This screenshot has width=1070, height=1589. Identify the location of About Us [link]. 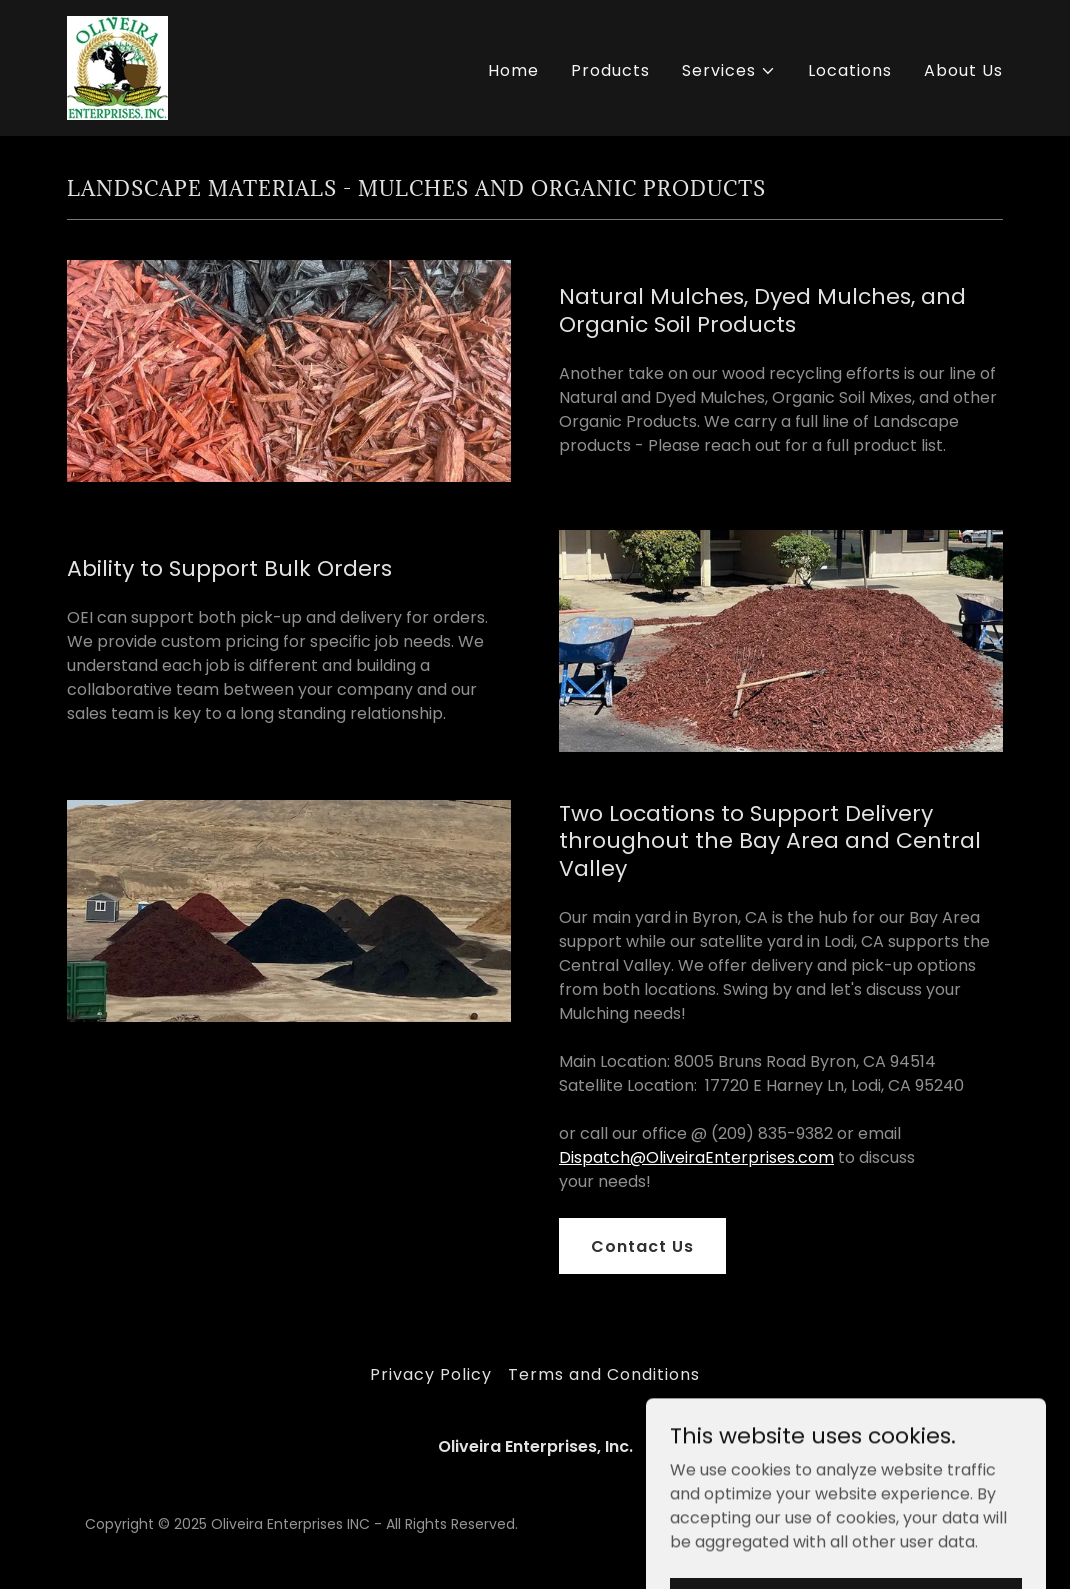
(963, 70).